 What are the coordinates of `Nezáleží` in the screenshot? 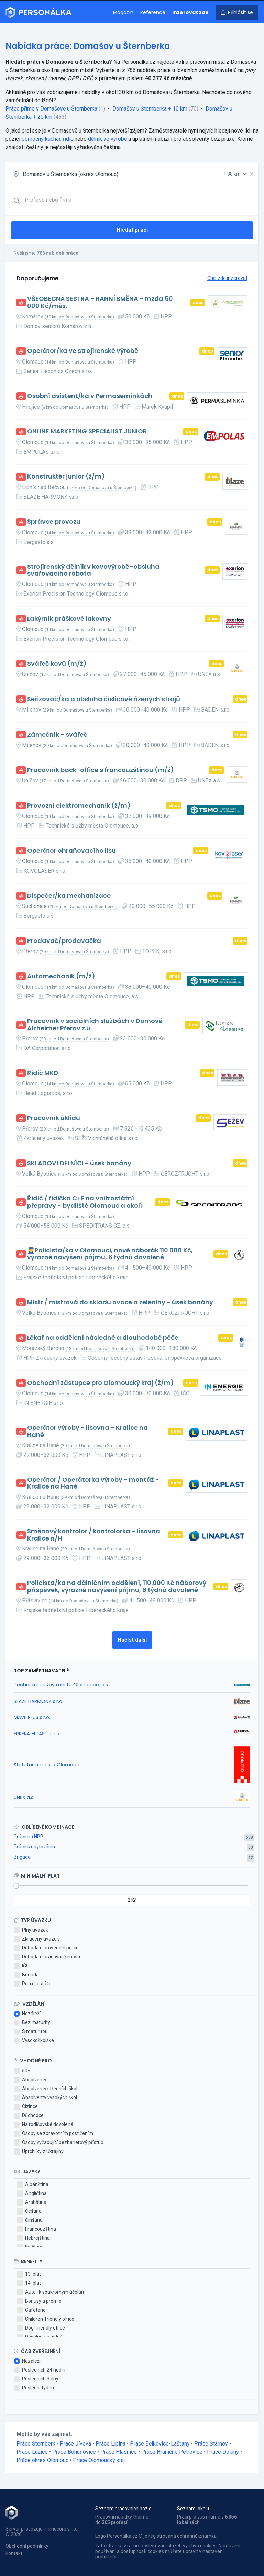 It's located at (27, 2014).